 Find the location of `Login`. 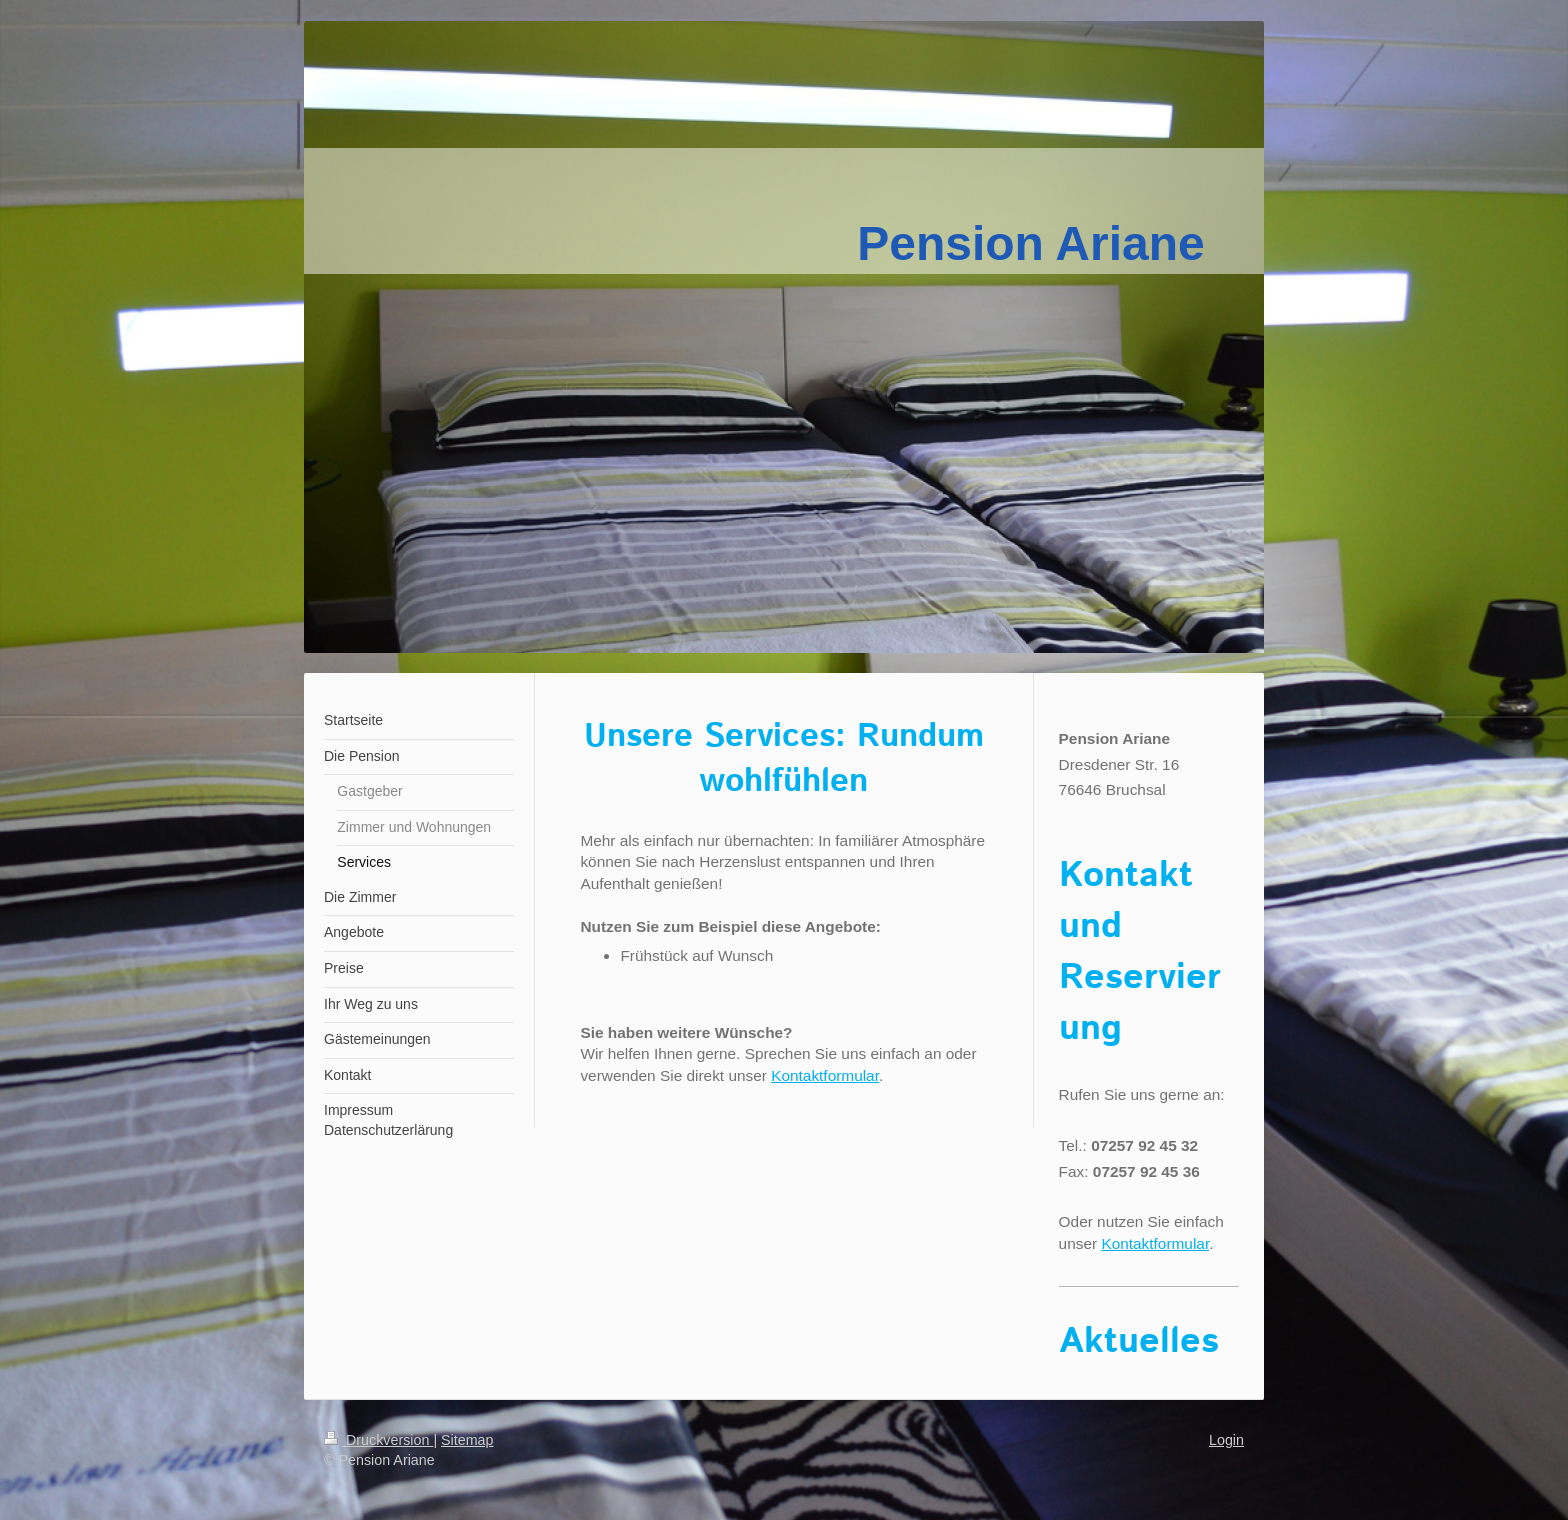

Login is located at coordinates (1226, 1440).